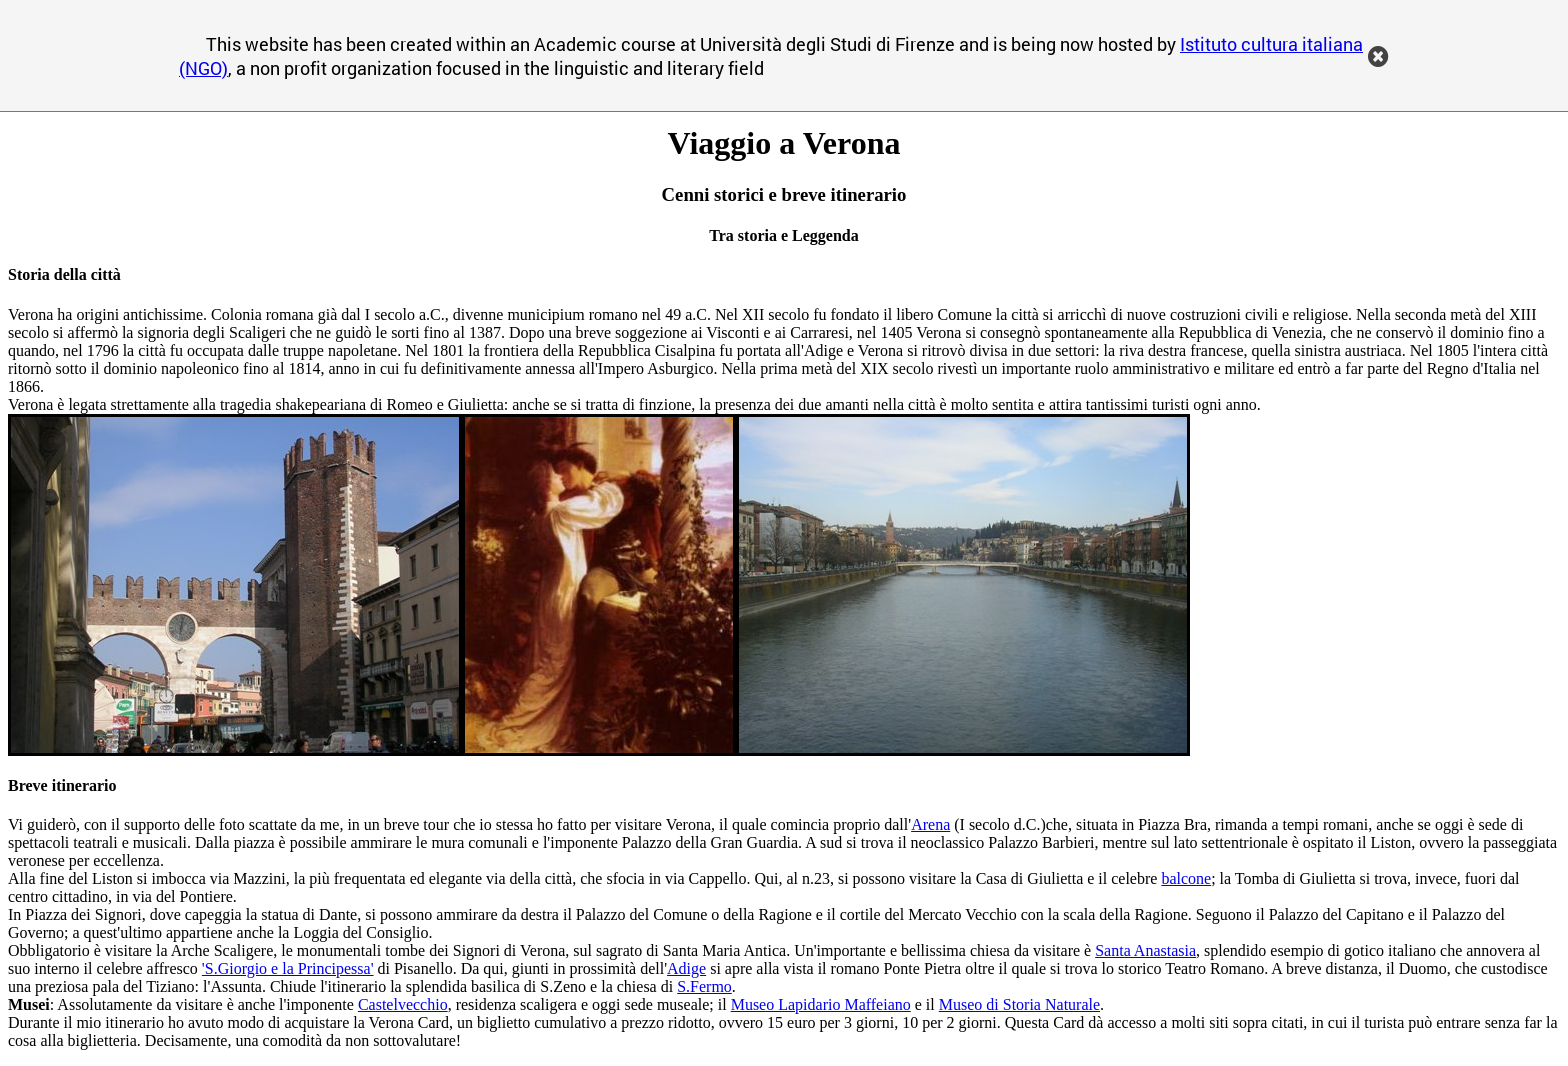 This screenshot has width=1568, height=1066. What do you see at coordinates (1019, 1004) in the screenshot?
I see `Museo di Storia Naturale` at bounding box center [1019, 1004].